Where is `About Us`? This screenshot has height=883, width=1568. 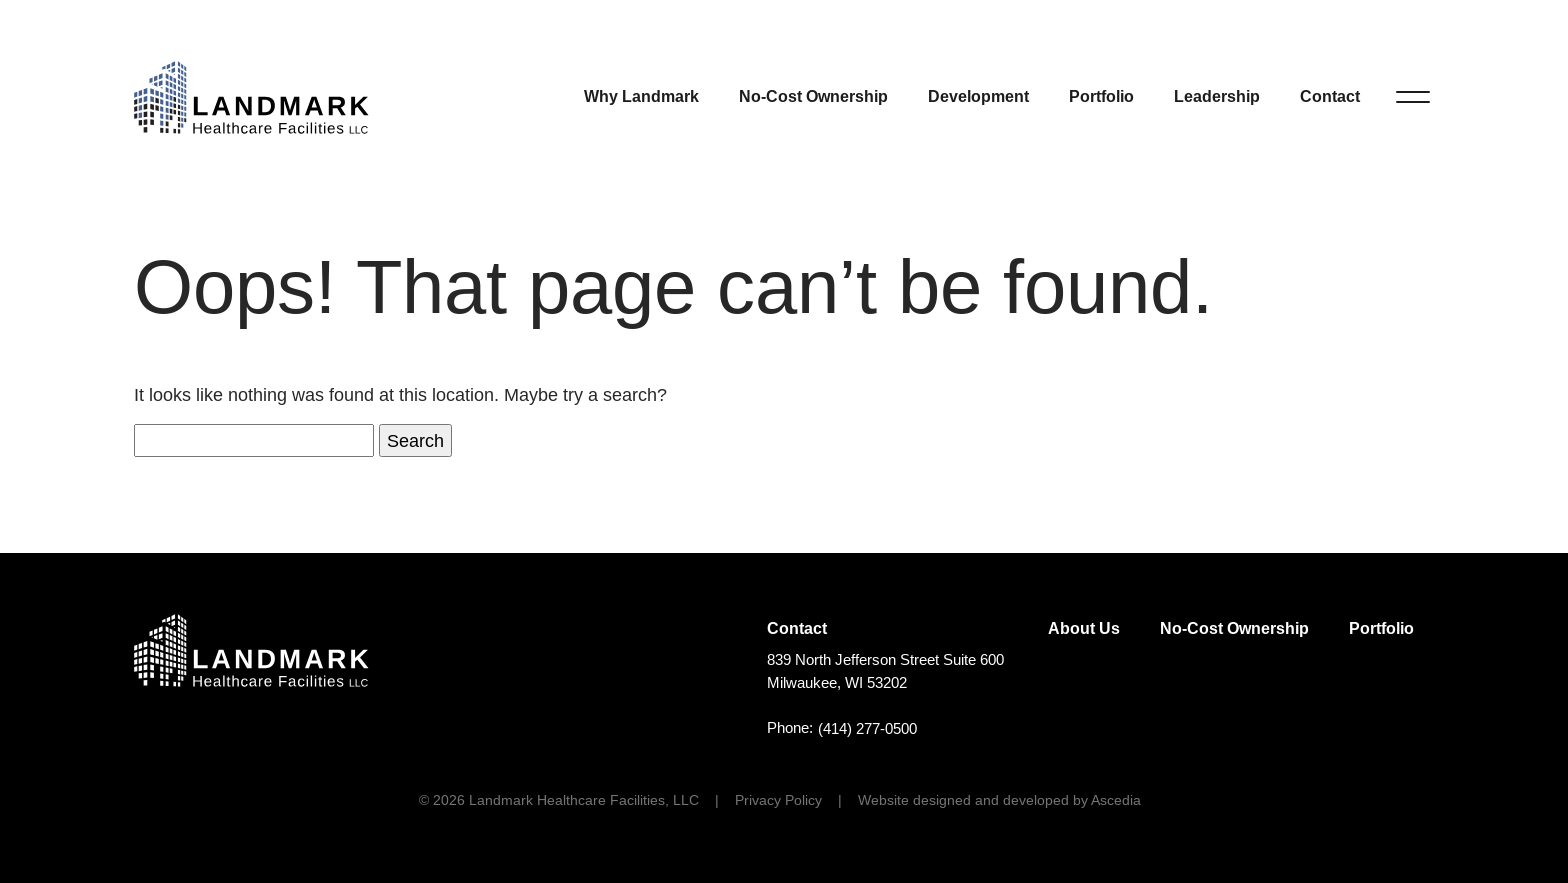 About Us is located at coordinates (1084, 628).